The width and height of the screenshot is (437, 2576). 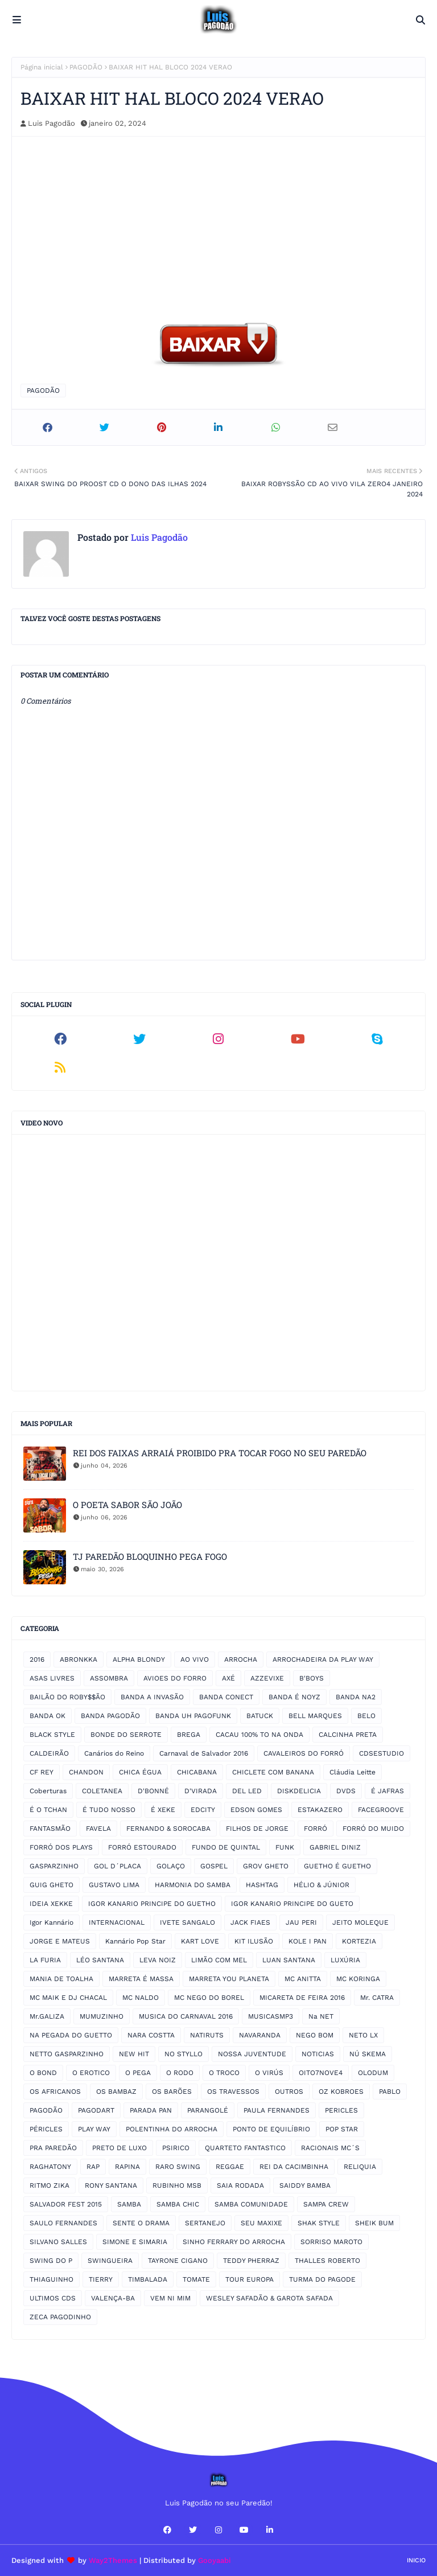 What do you see at coordinates (141, 1979) in the screenshot?
I see `MARRETA É MASSA` at bounding box center [141, 1979].